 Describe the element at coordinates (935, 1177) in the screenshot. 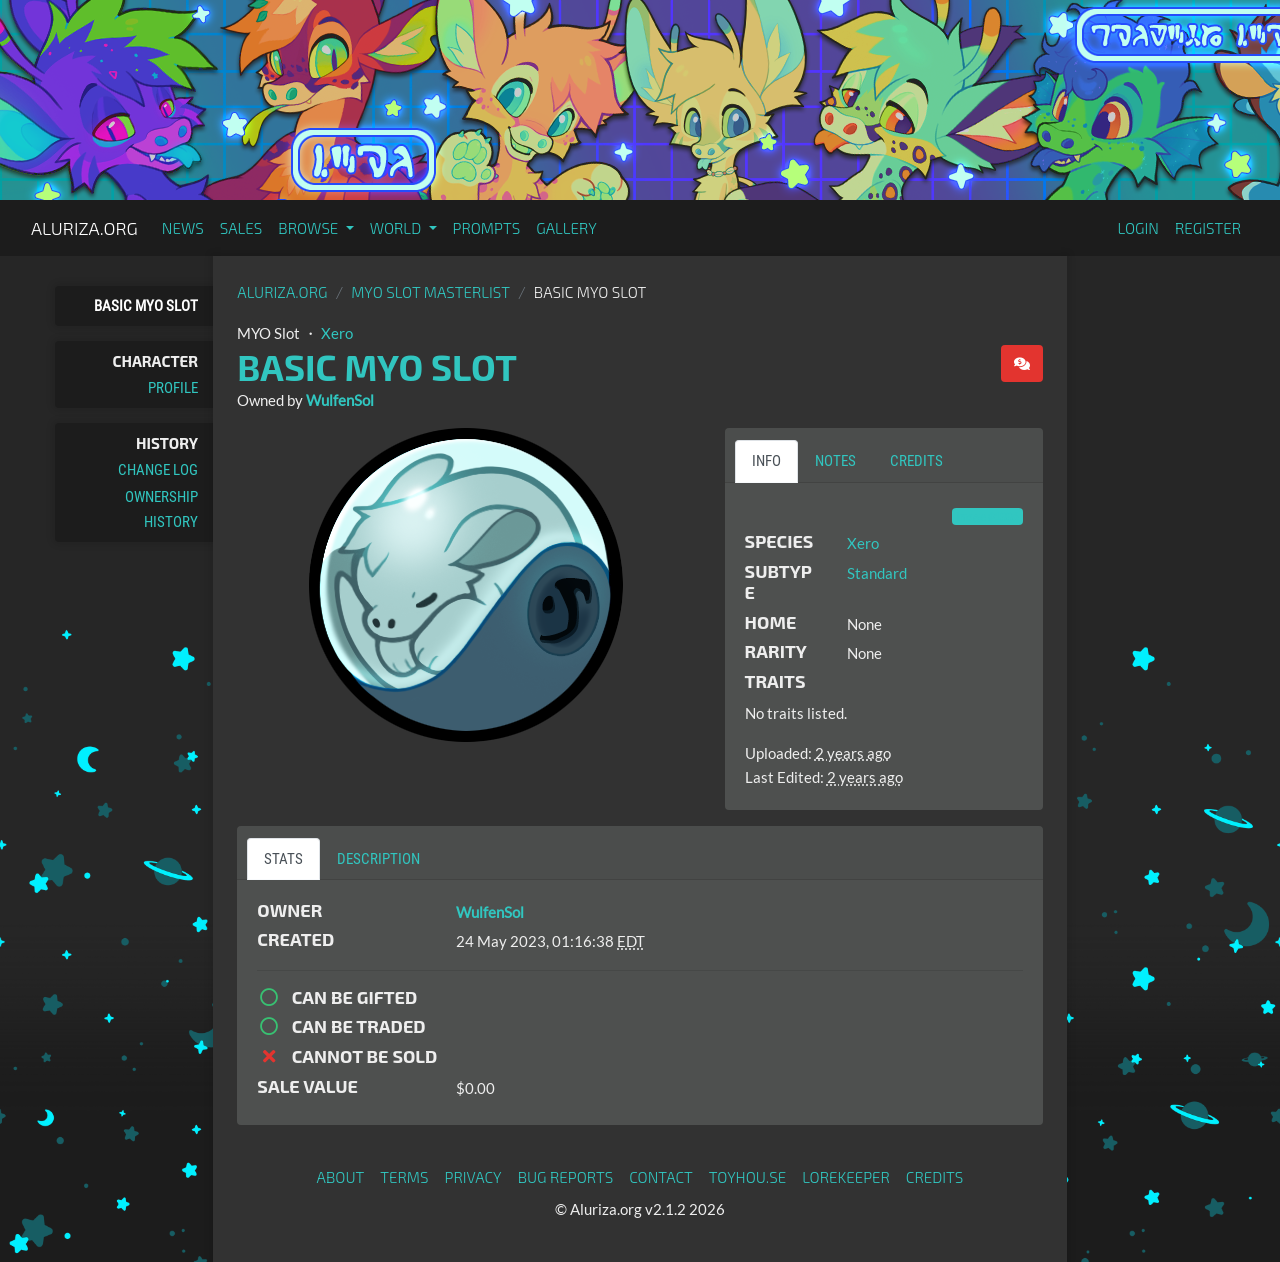

I see `Credits` at that location.